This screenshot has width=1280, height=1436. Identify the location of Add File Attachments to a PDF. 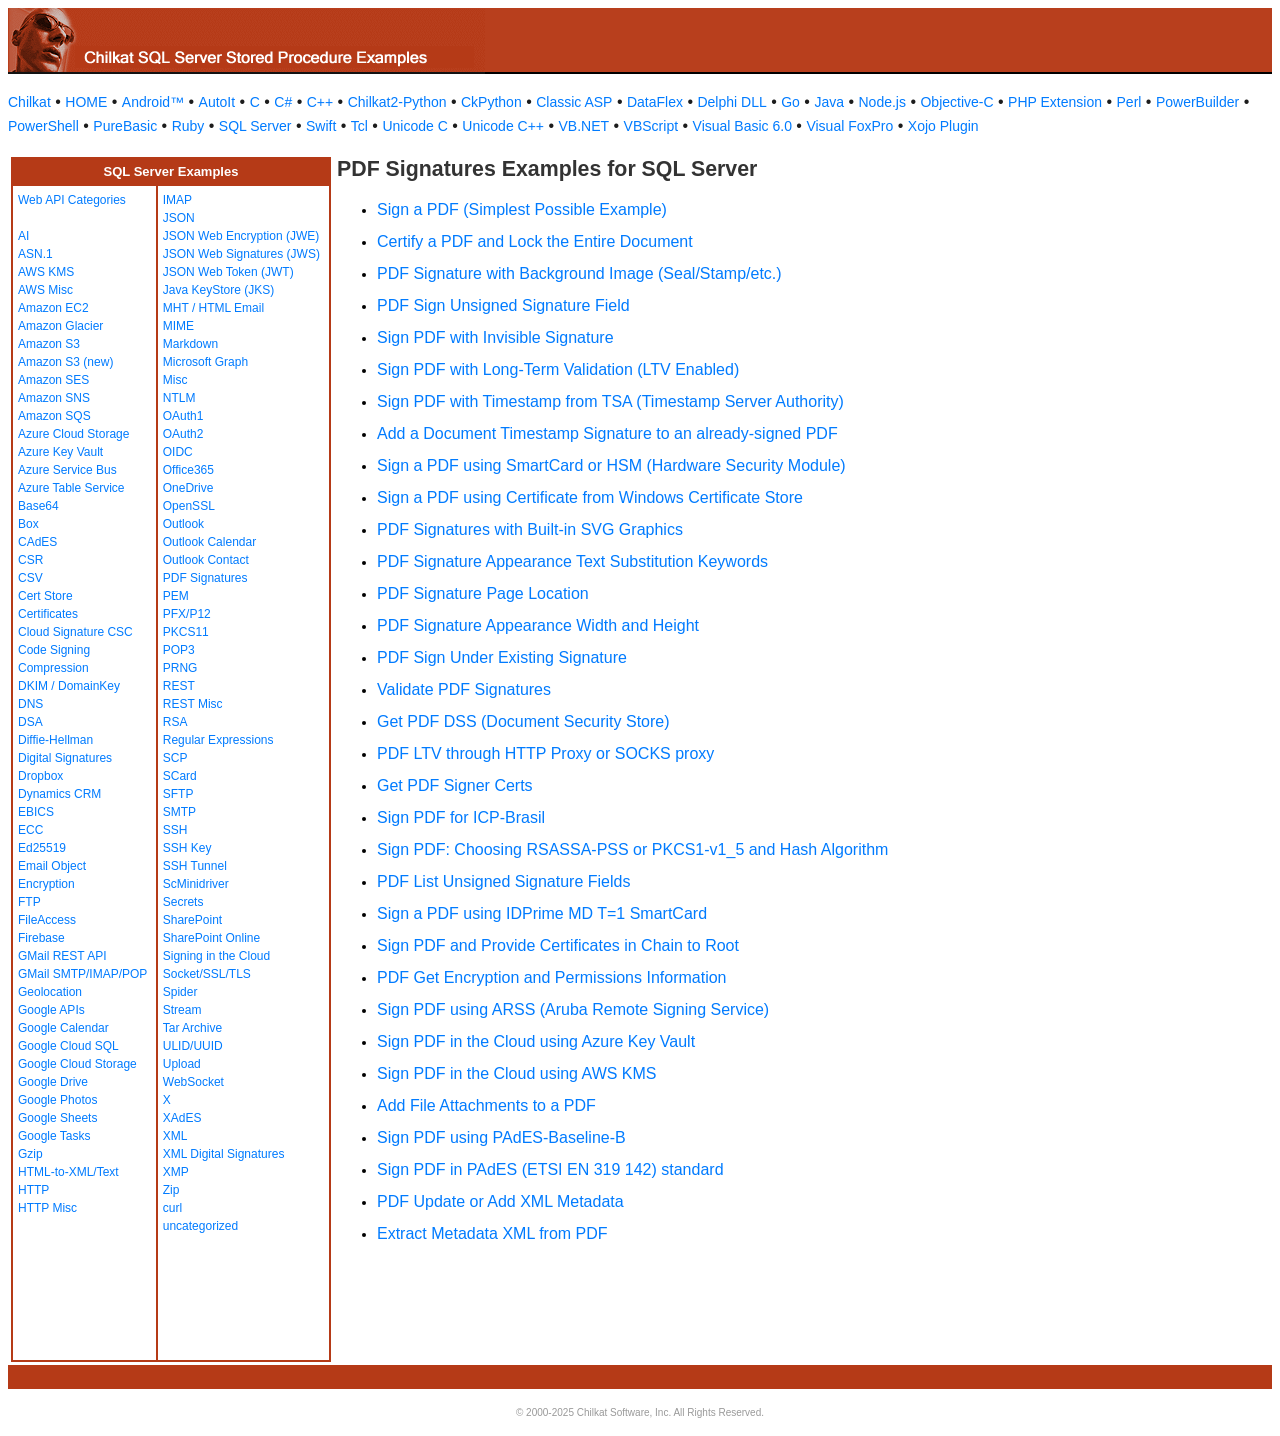
(486, 1105).